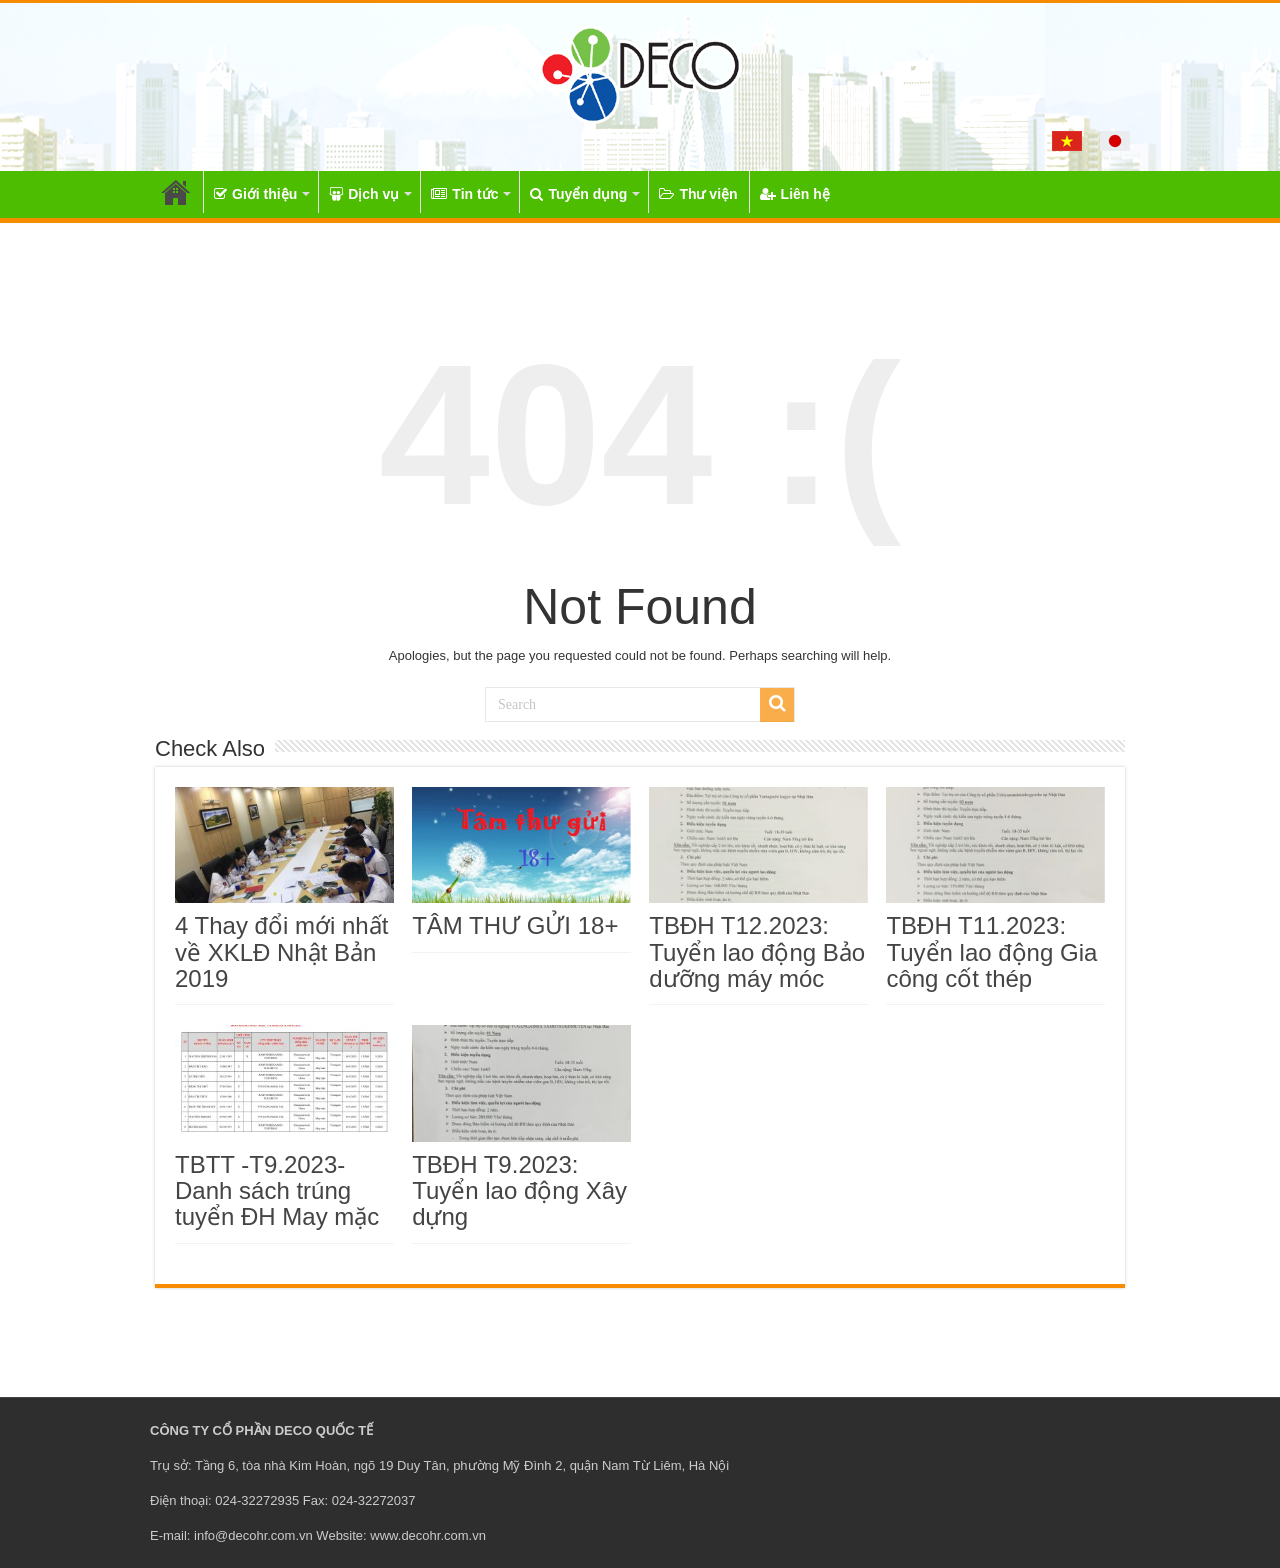 This screenshot has height=1568, width=1280. What do you see at coordinates (277, 1191) in the screenshot?
I see `TBTT -T9.2023- Danh sách trúng tuyển ĐH May mặc` at bounding box center [277, 1191].